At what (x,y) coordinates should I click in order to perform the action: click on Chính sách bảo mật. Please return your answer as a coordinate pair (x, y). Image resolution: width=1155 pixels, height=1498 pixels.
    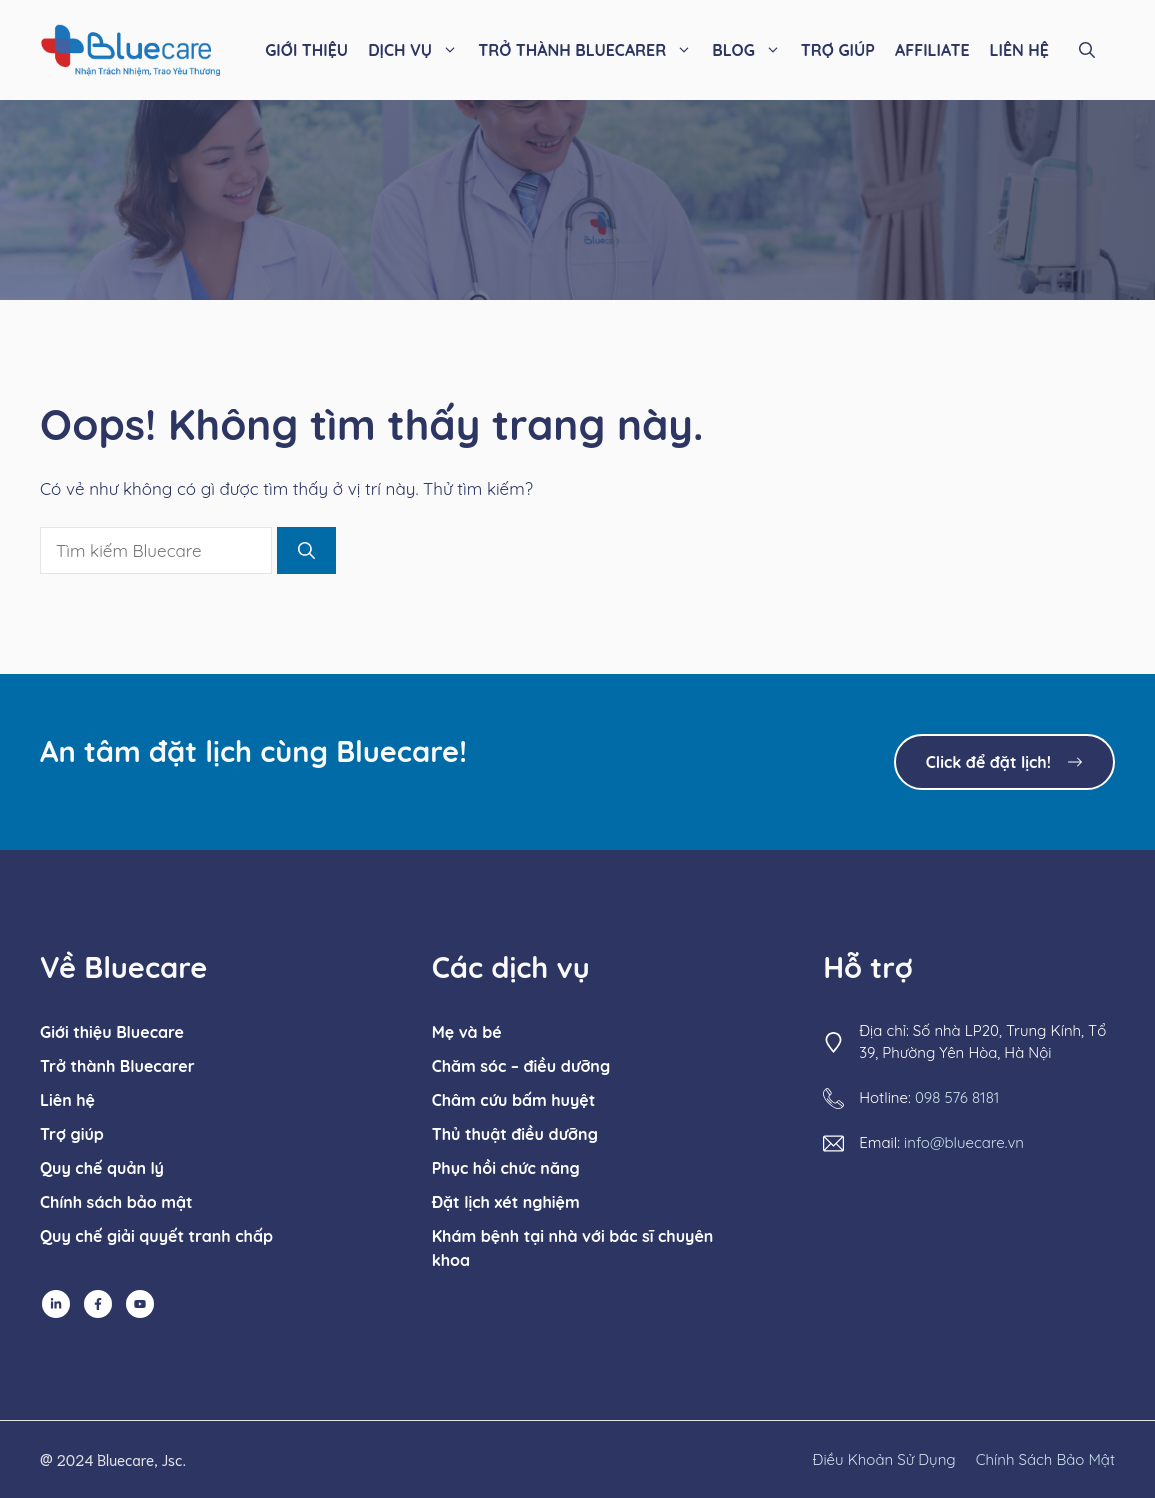
    Looking at the image, I should click on (116, 1202).